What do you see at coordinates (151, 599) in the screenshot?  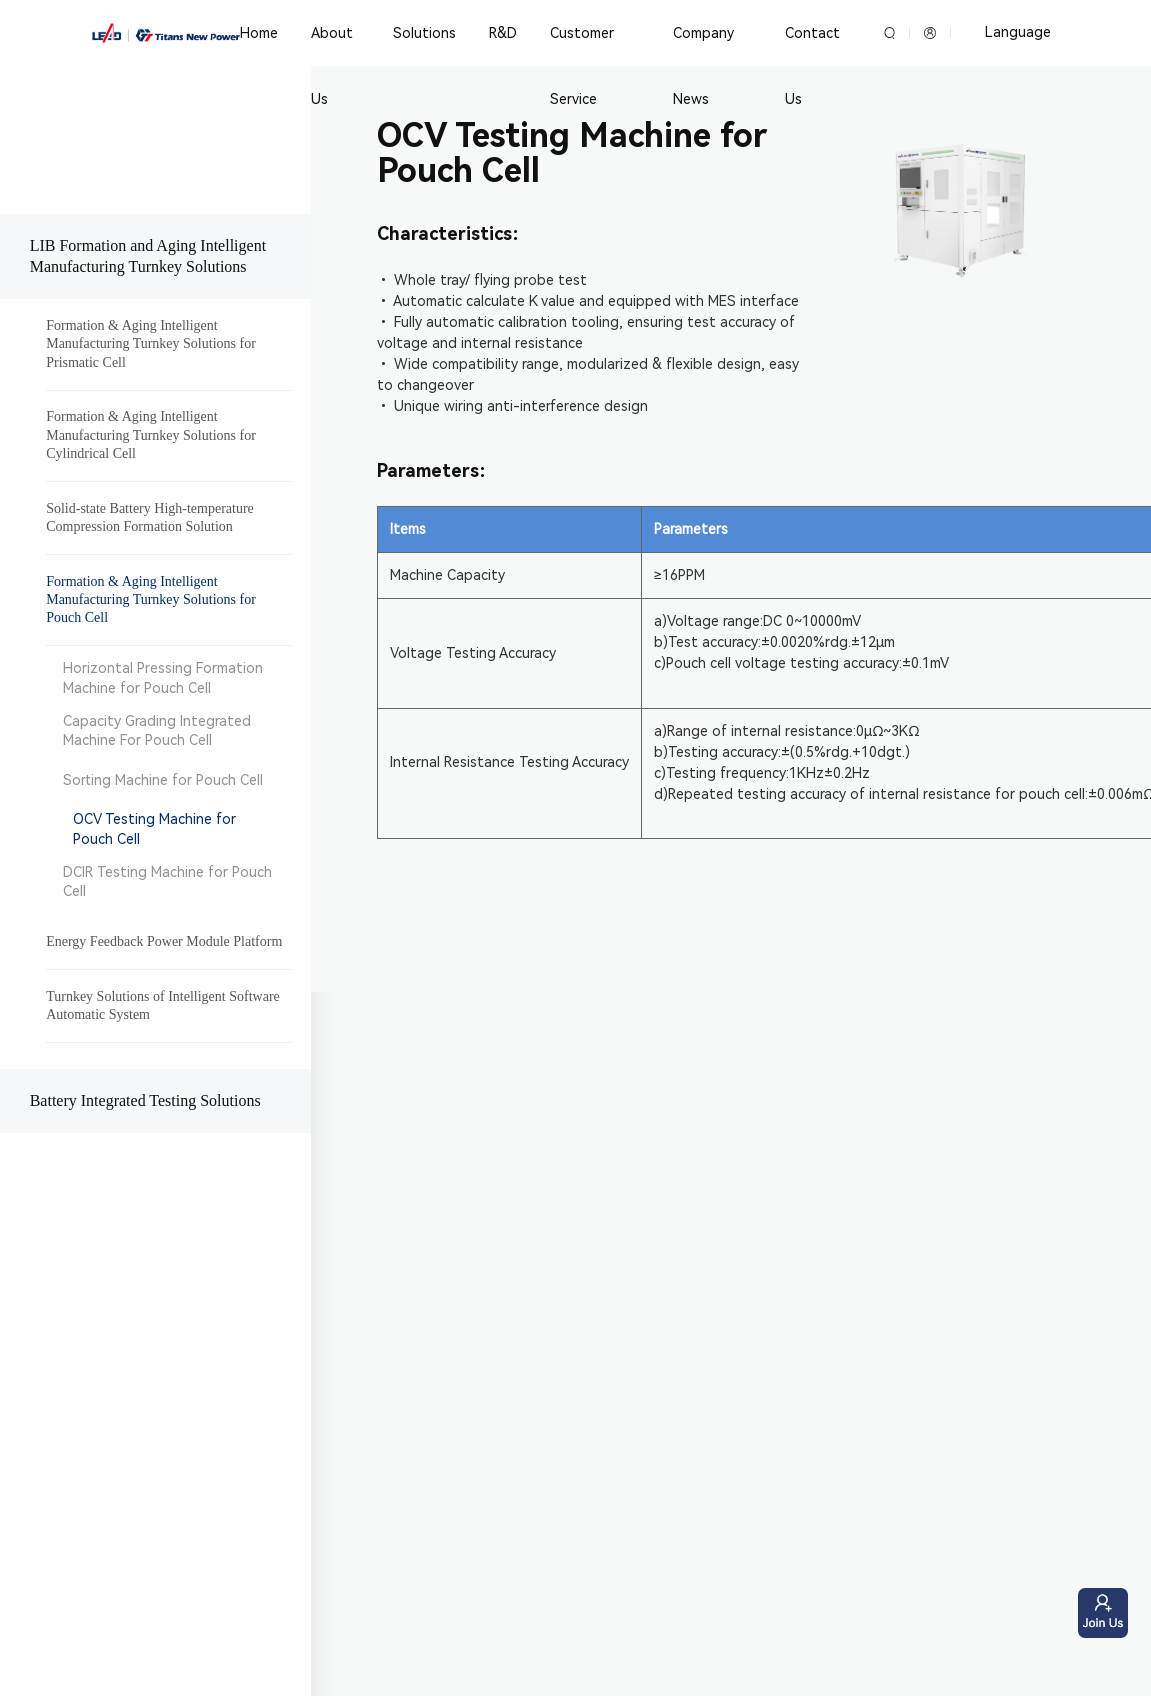 I see `Formation & Aging Intelligent Manufacturing Turnkey Solutions for Pouch Cell` at bounding box center [151, 599].